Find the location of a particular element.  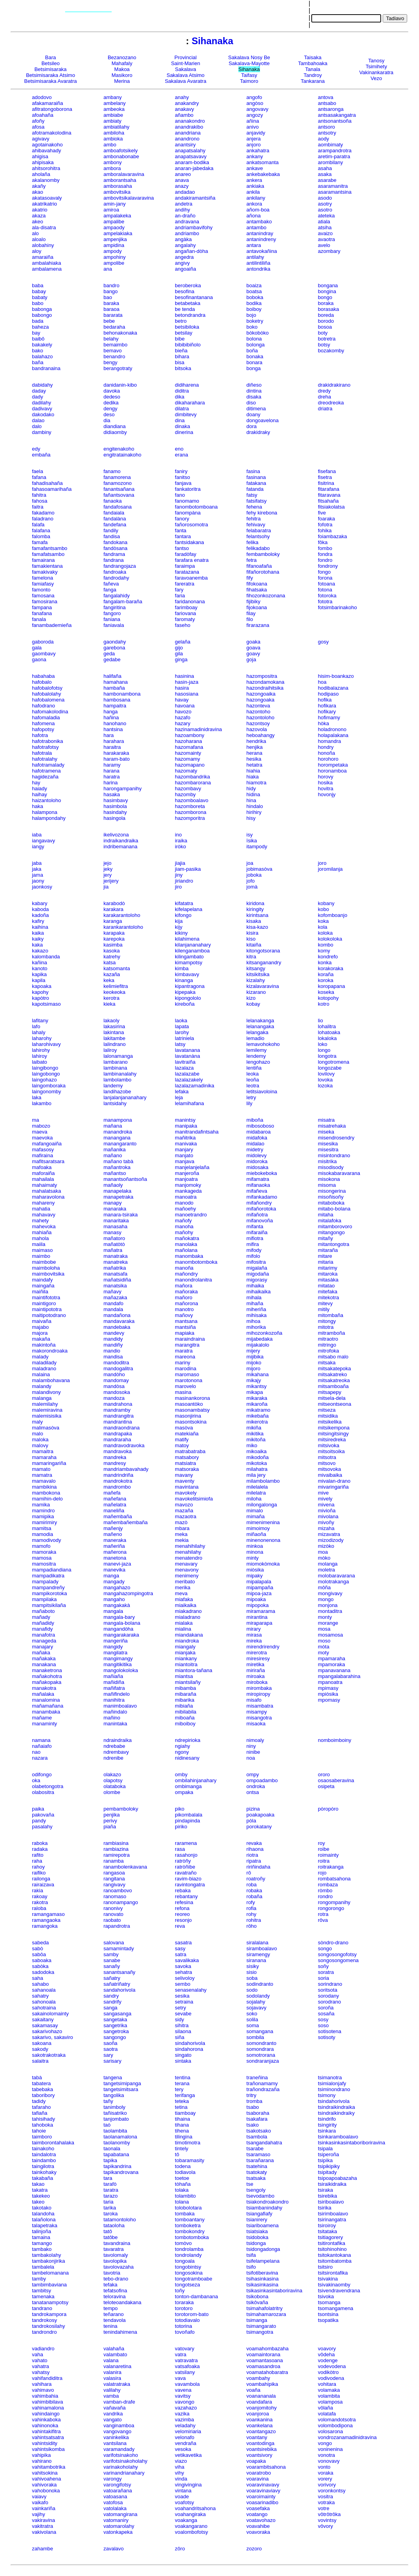

rombatsahona is located at coordinates (334, 1879).